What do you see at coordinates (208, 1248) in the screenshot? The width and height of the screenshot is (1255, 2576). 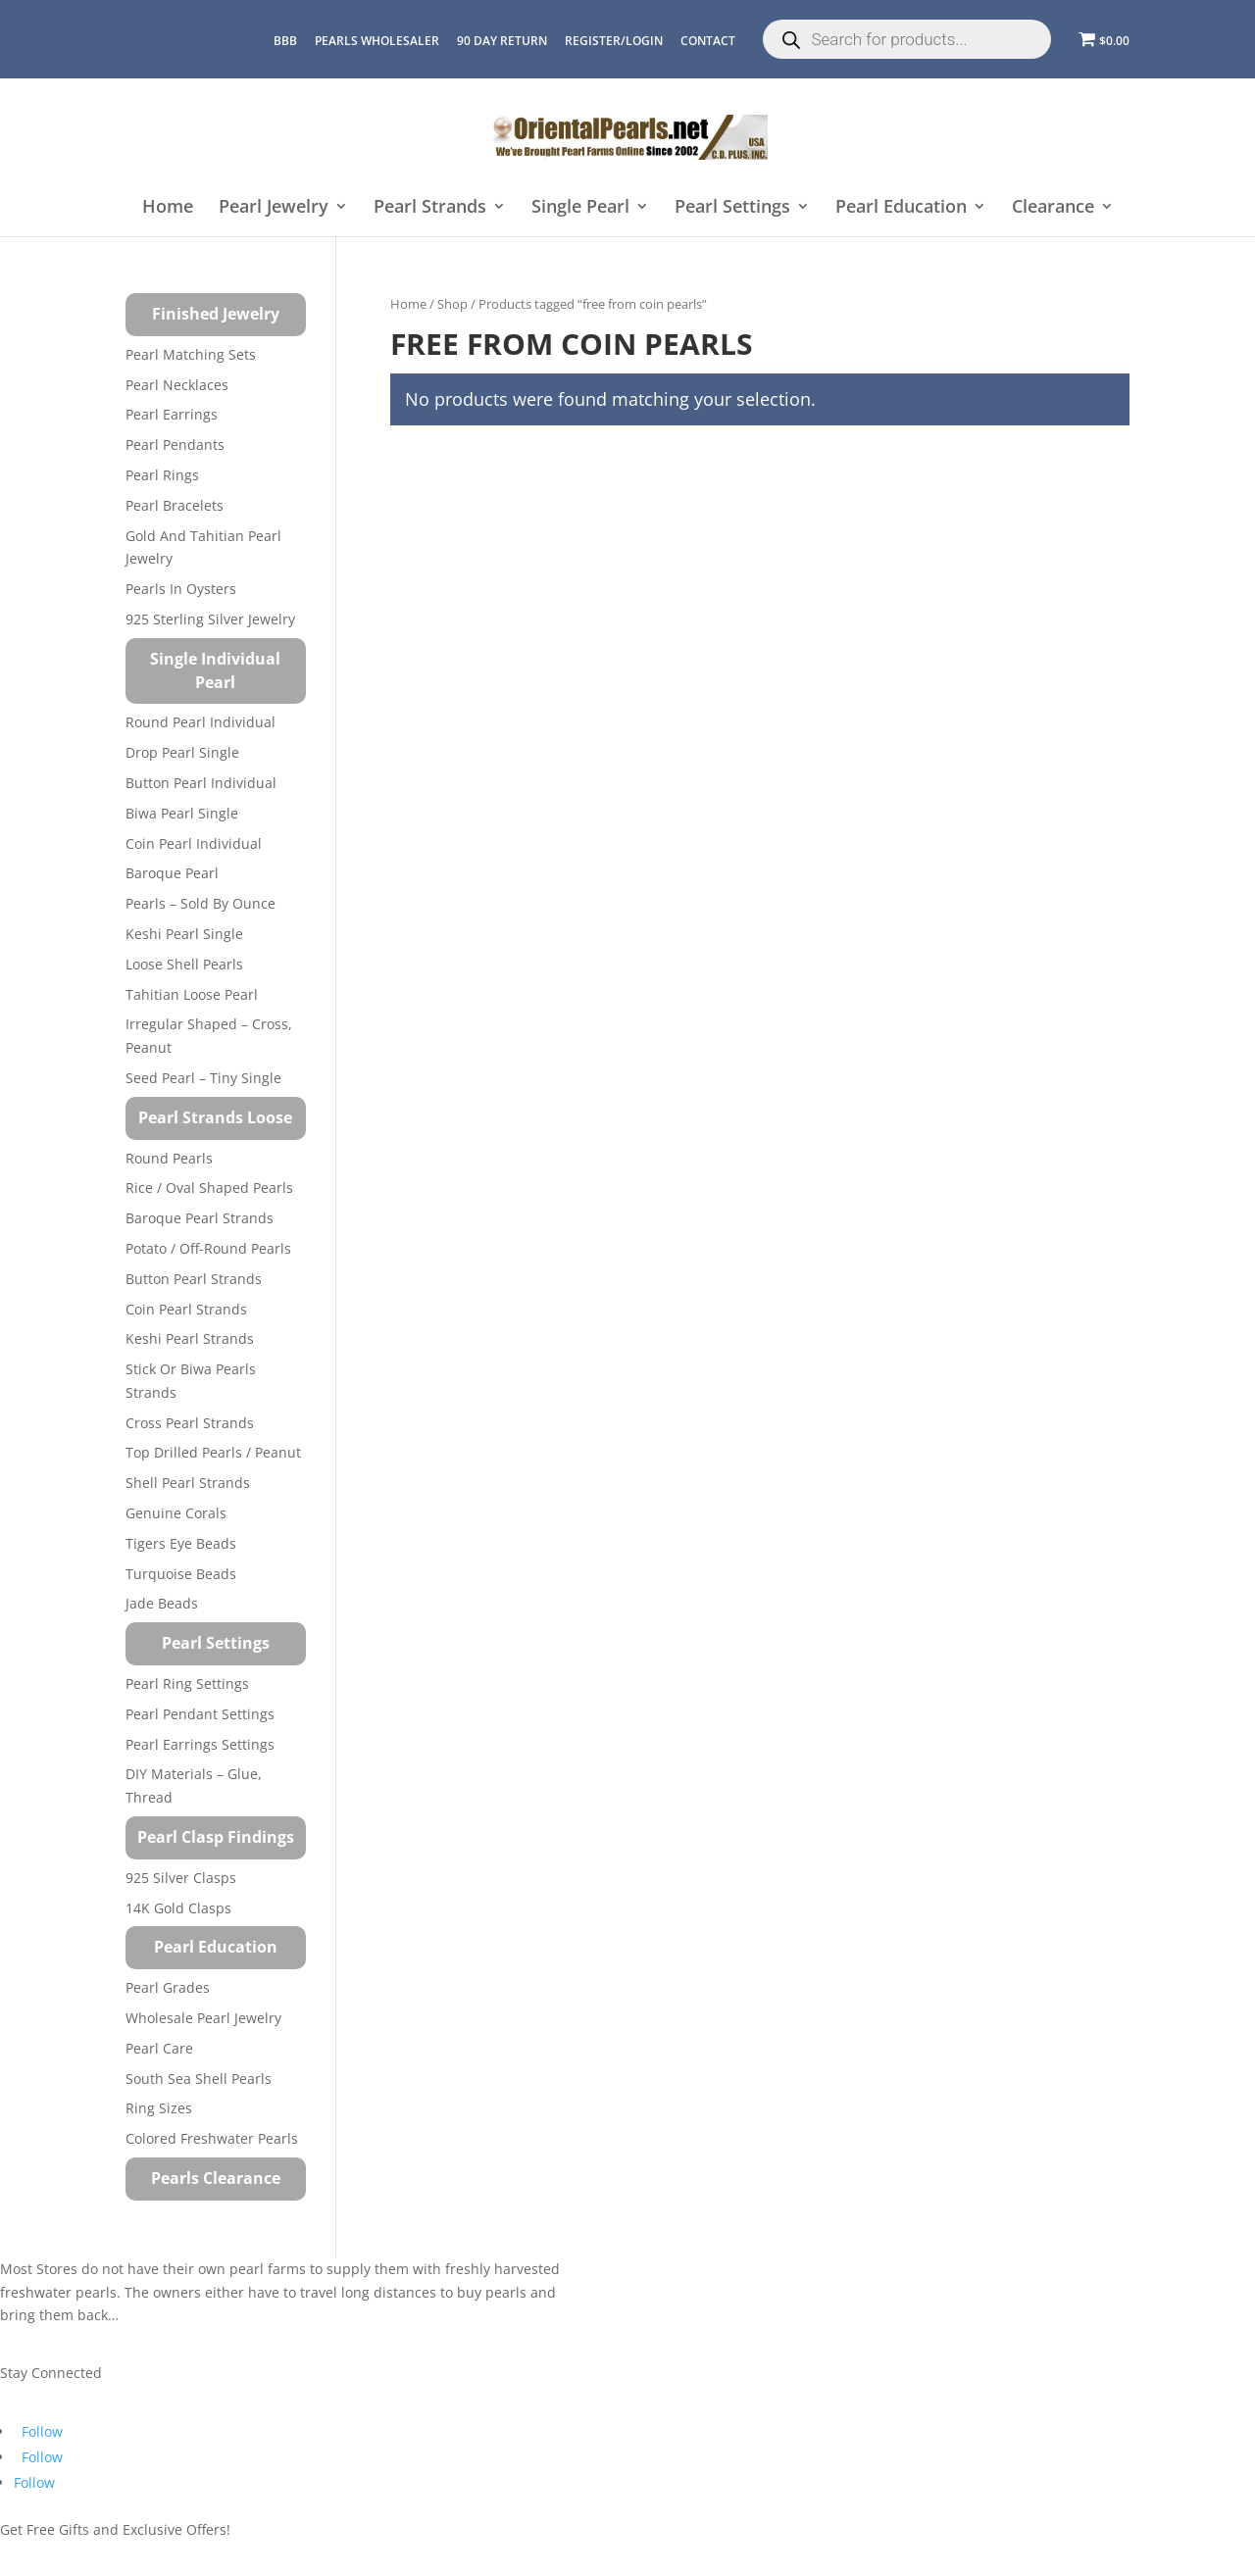 I see `Potato / Off-Round Pearls` at bounding box center [208, 1248].